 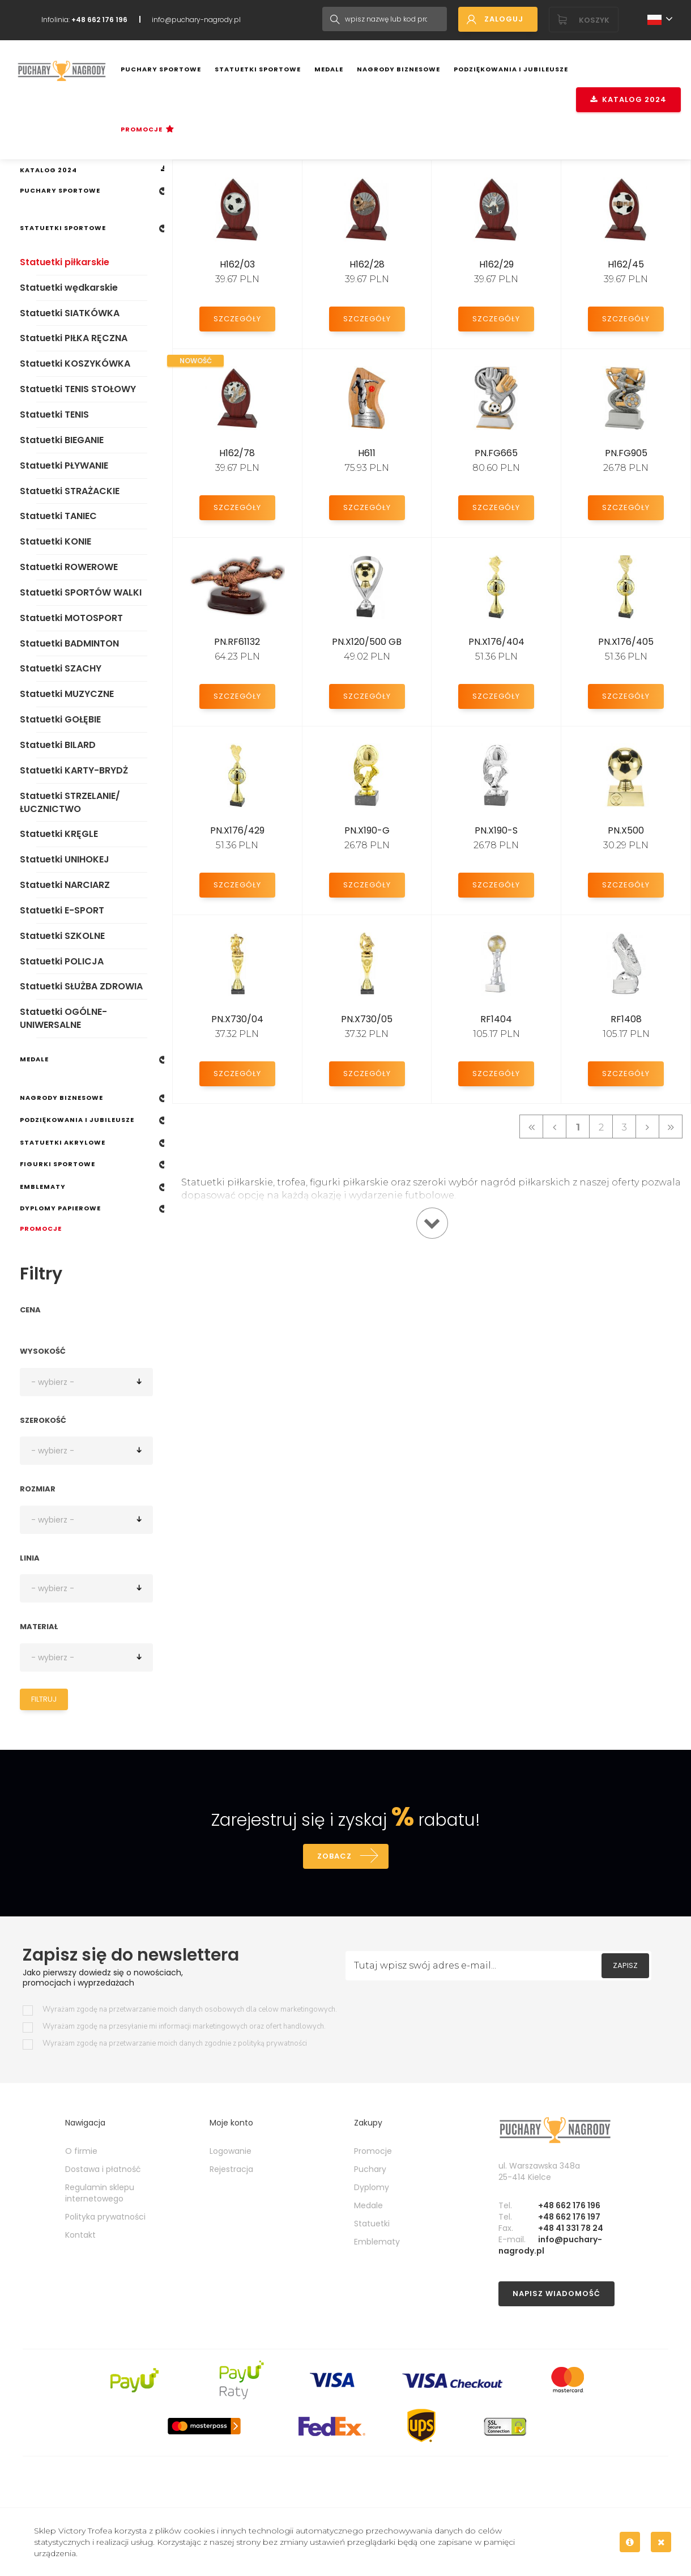 I want to click on Statuetki KARTY-BRYDŻ, so click(x=74, y=770).